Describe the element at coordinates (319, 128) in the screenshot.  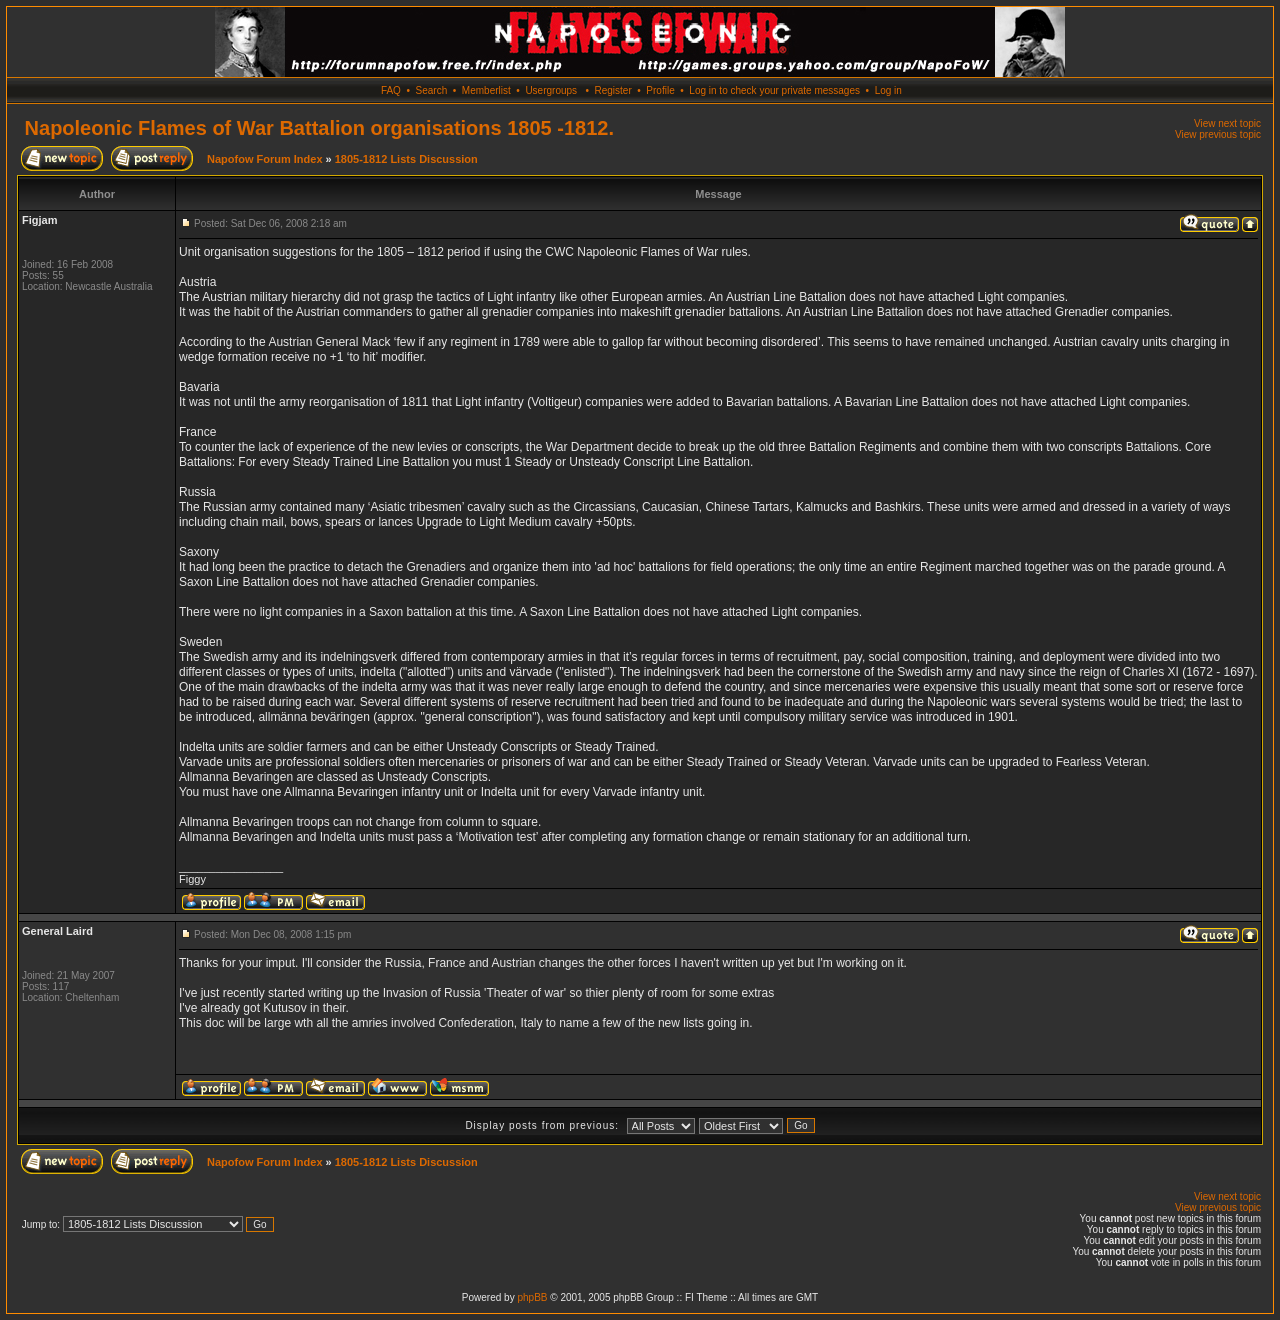
I see `Napoleonic Flames of War Battalion organisations 1805 -1812.` at that location.